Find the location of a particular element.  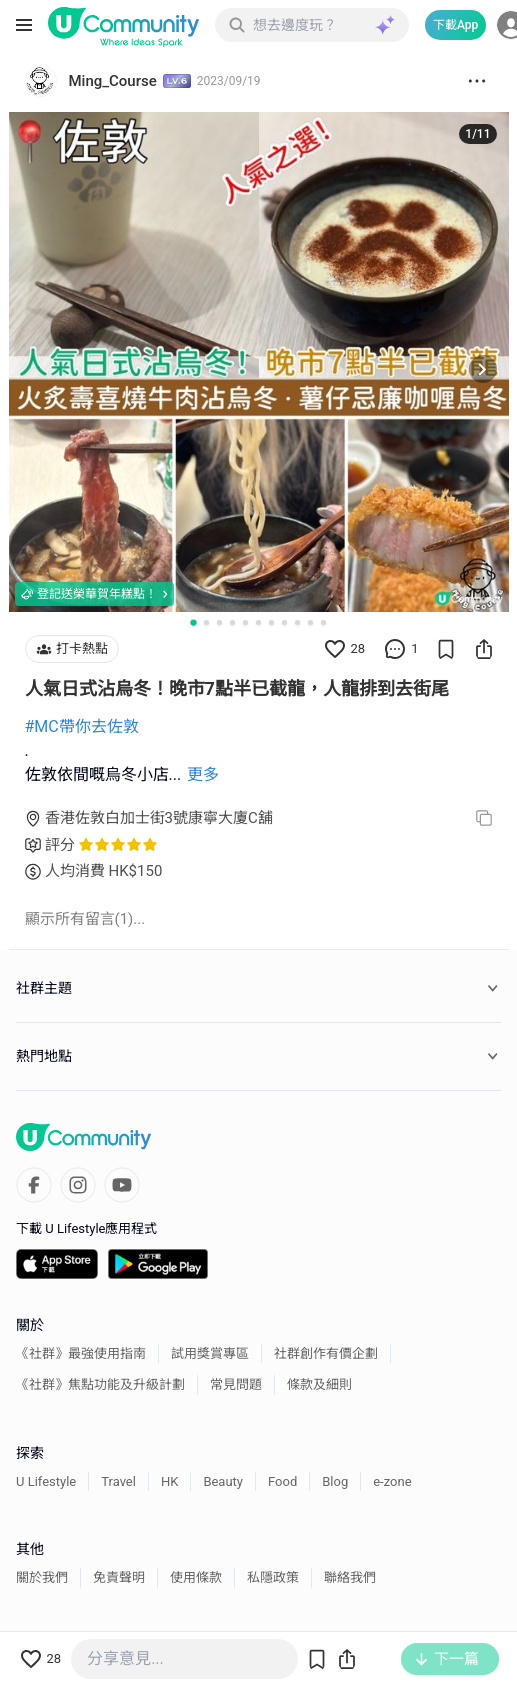

Beauty is located at coordinates (223, 1481).